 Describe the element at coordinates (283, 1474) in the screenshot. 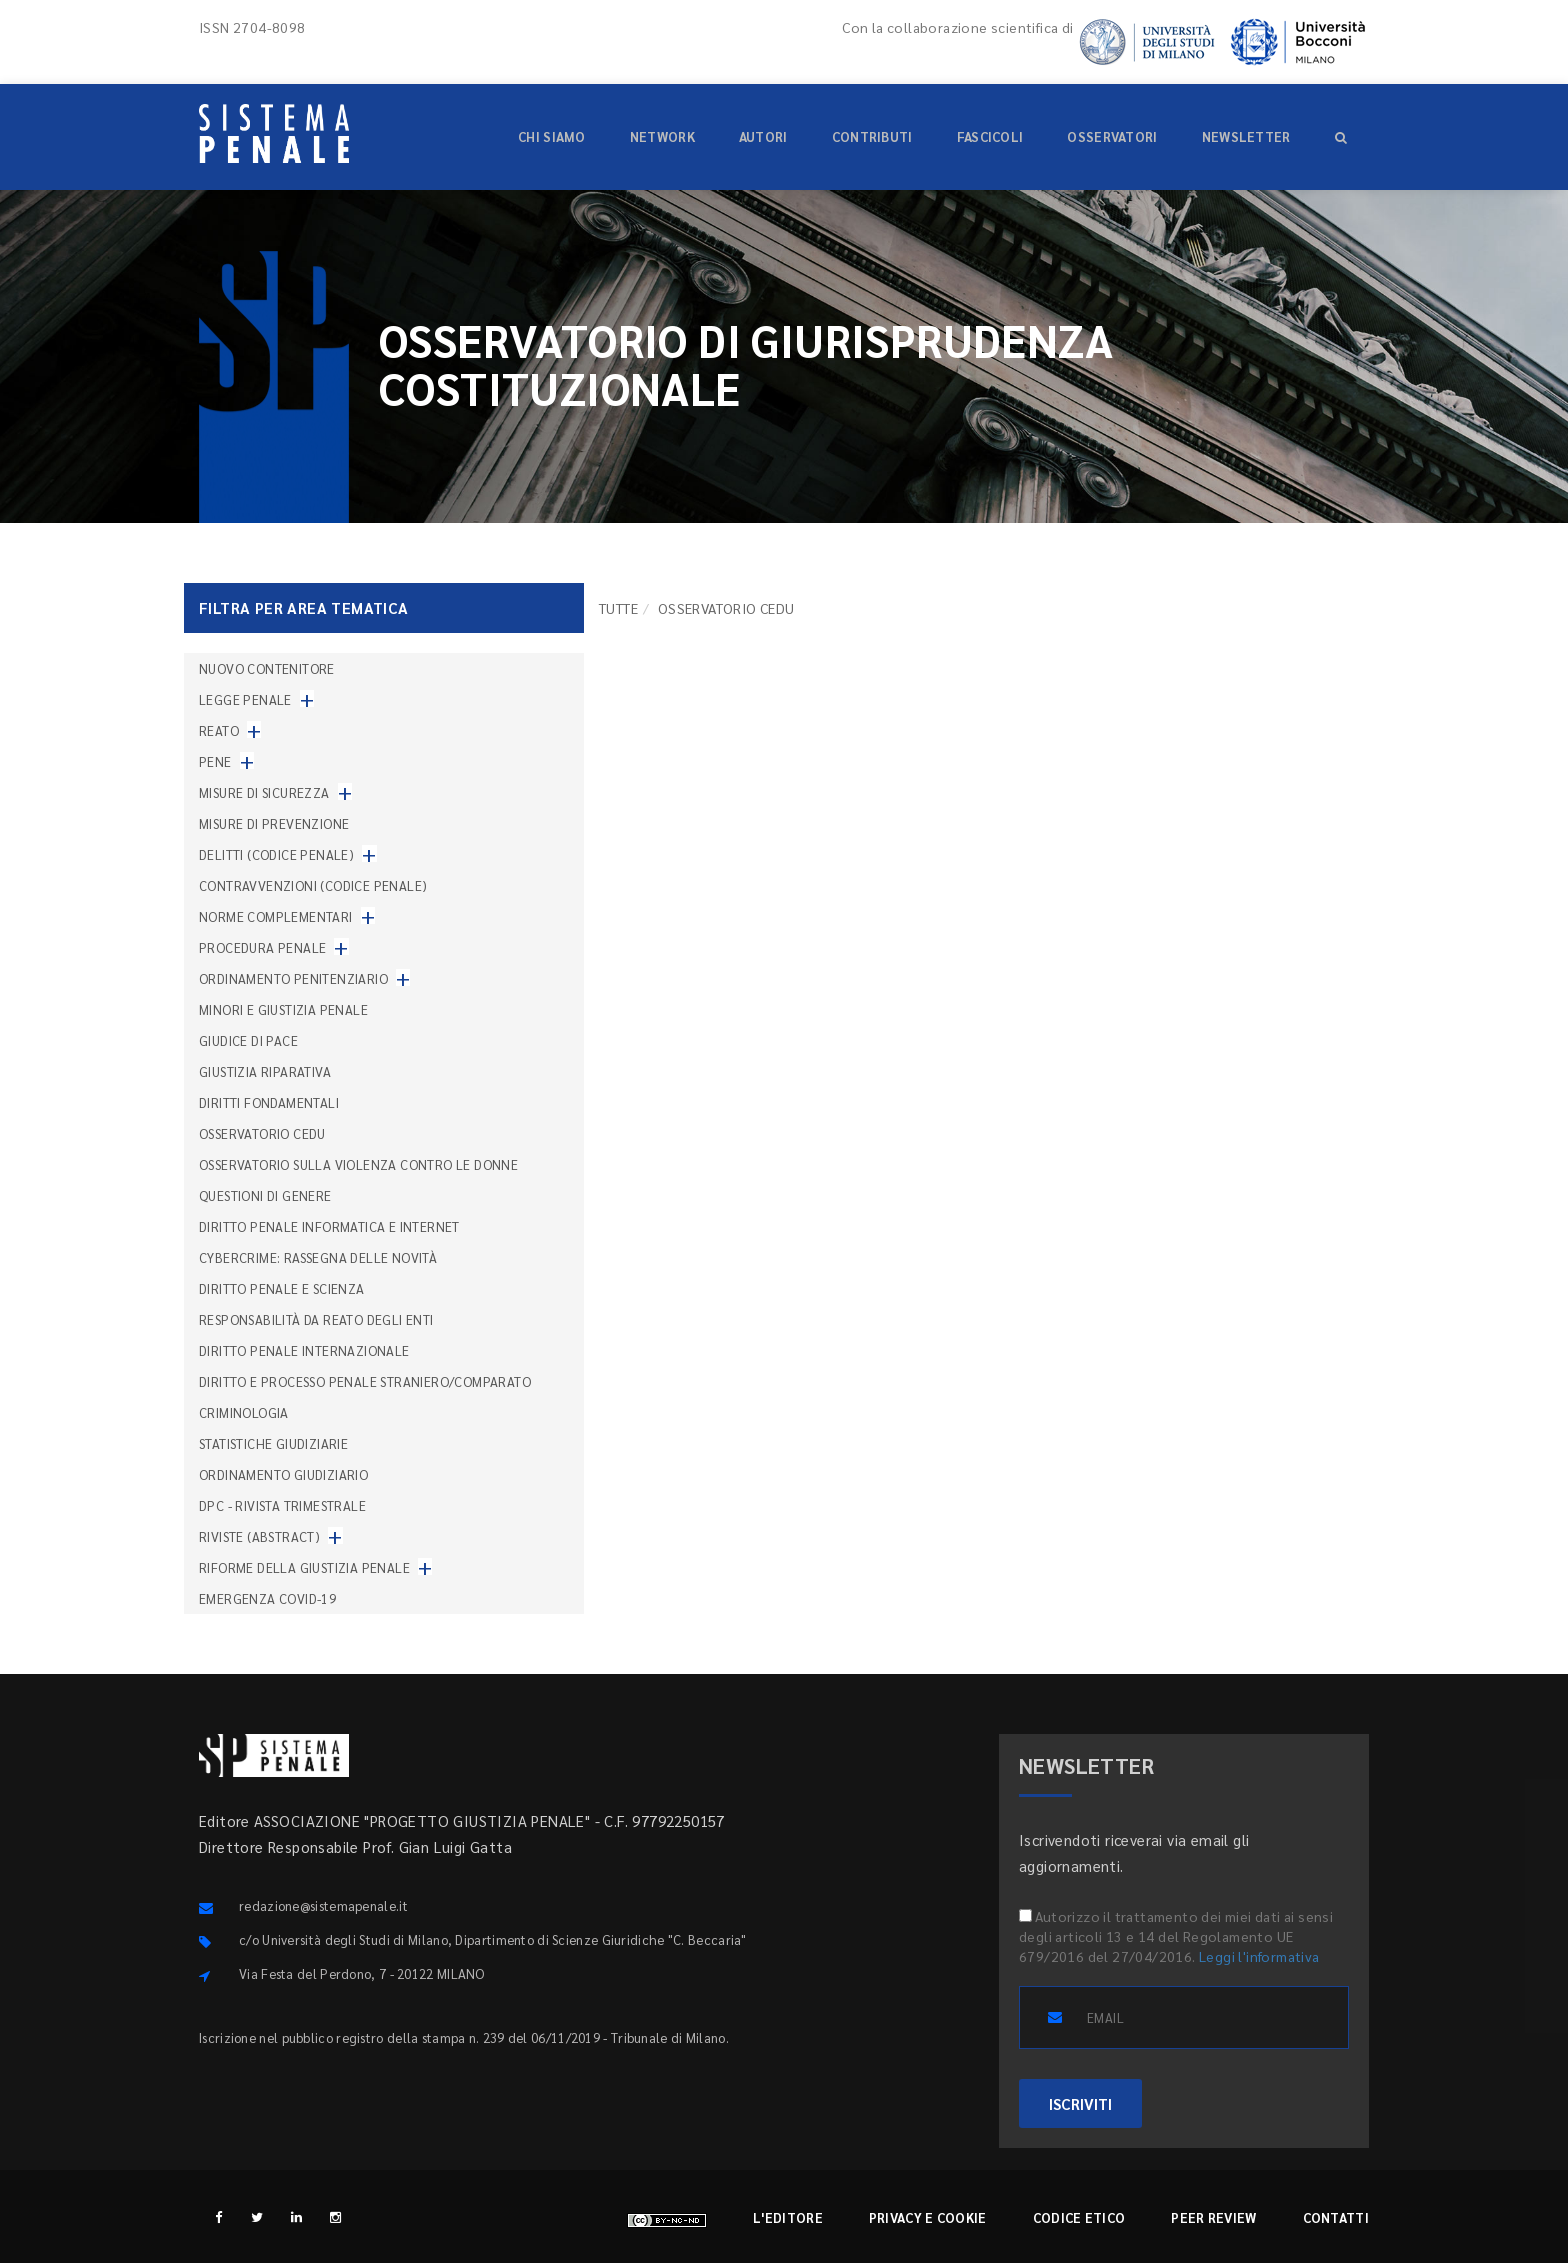

I see `Ordinamento giudiziario` at that location.